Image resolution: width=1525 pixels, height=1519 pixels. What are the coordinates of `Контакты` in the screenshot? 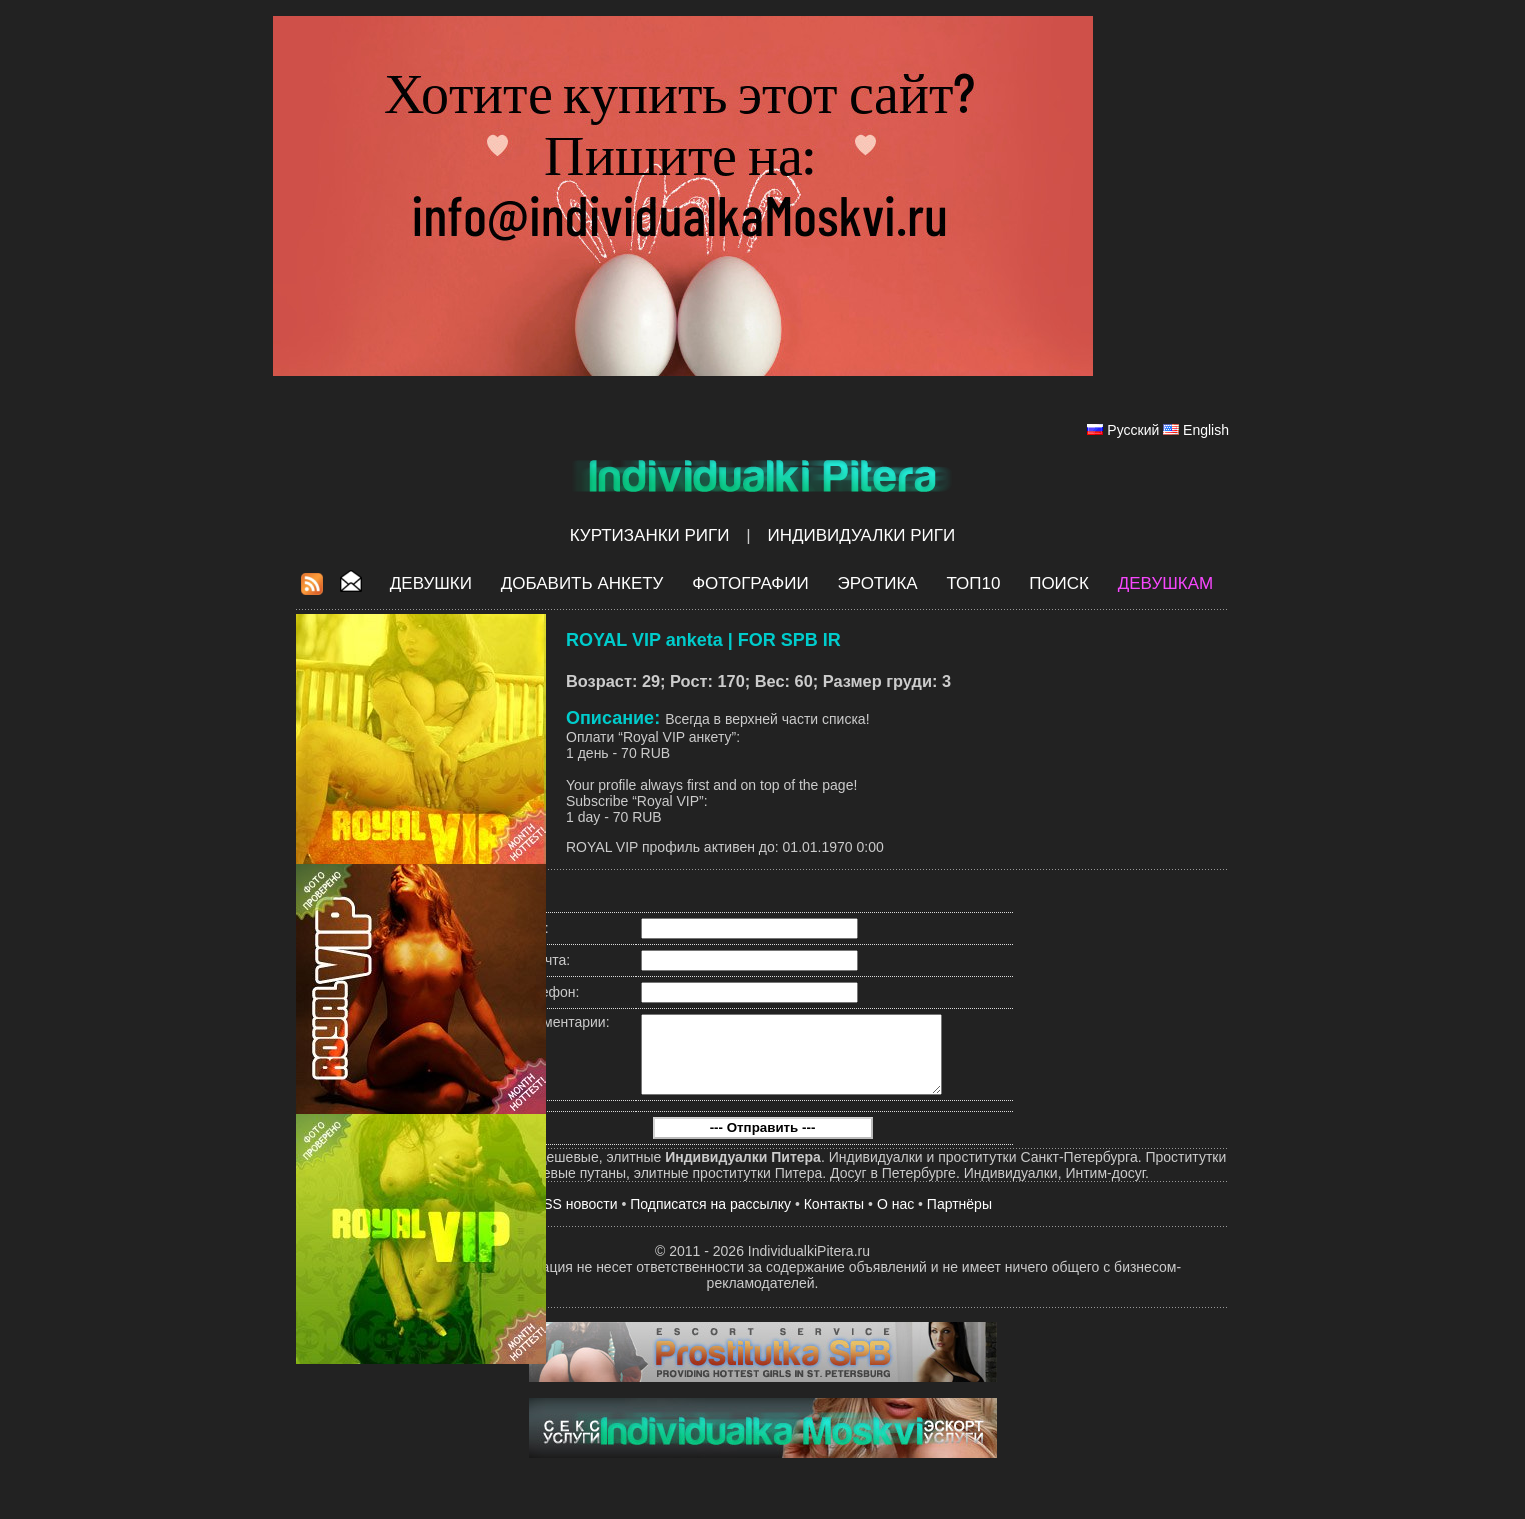 It's located at (834, 1219).